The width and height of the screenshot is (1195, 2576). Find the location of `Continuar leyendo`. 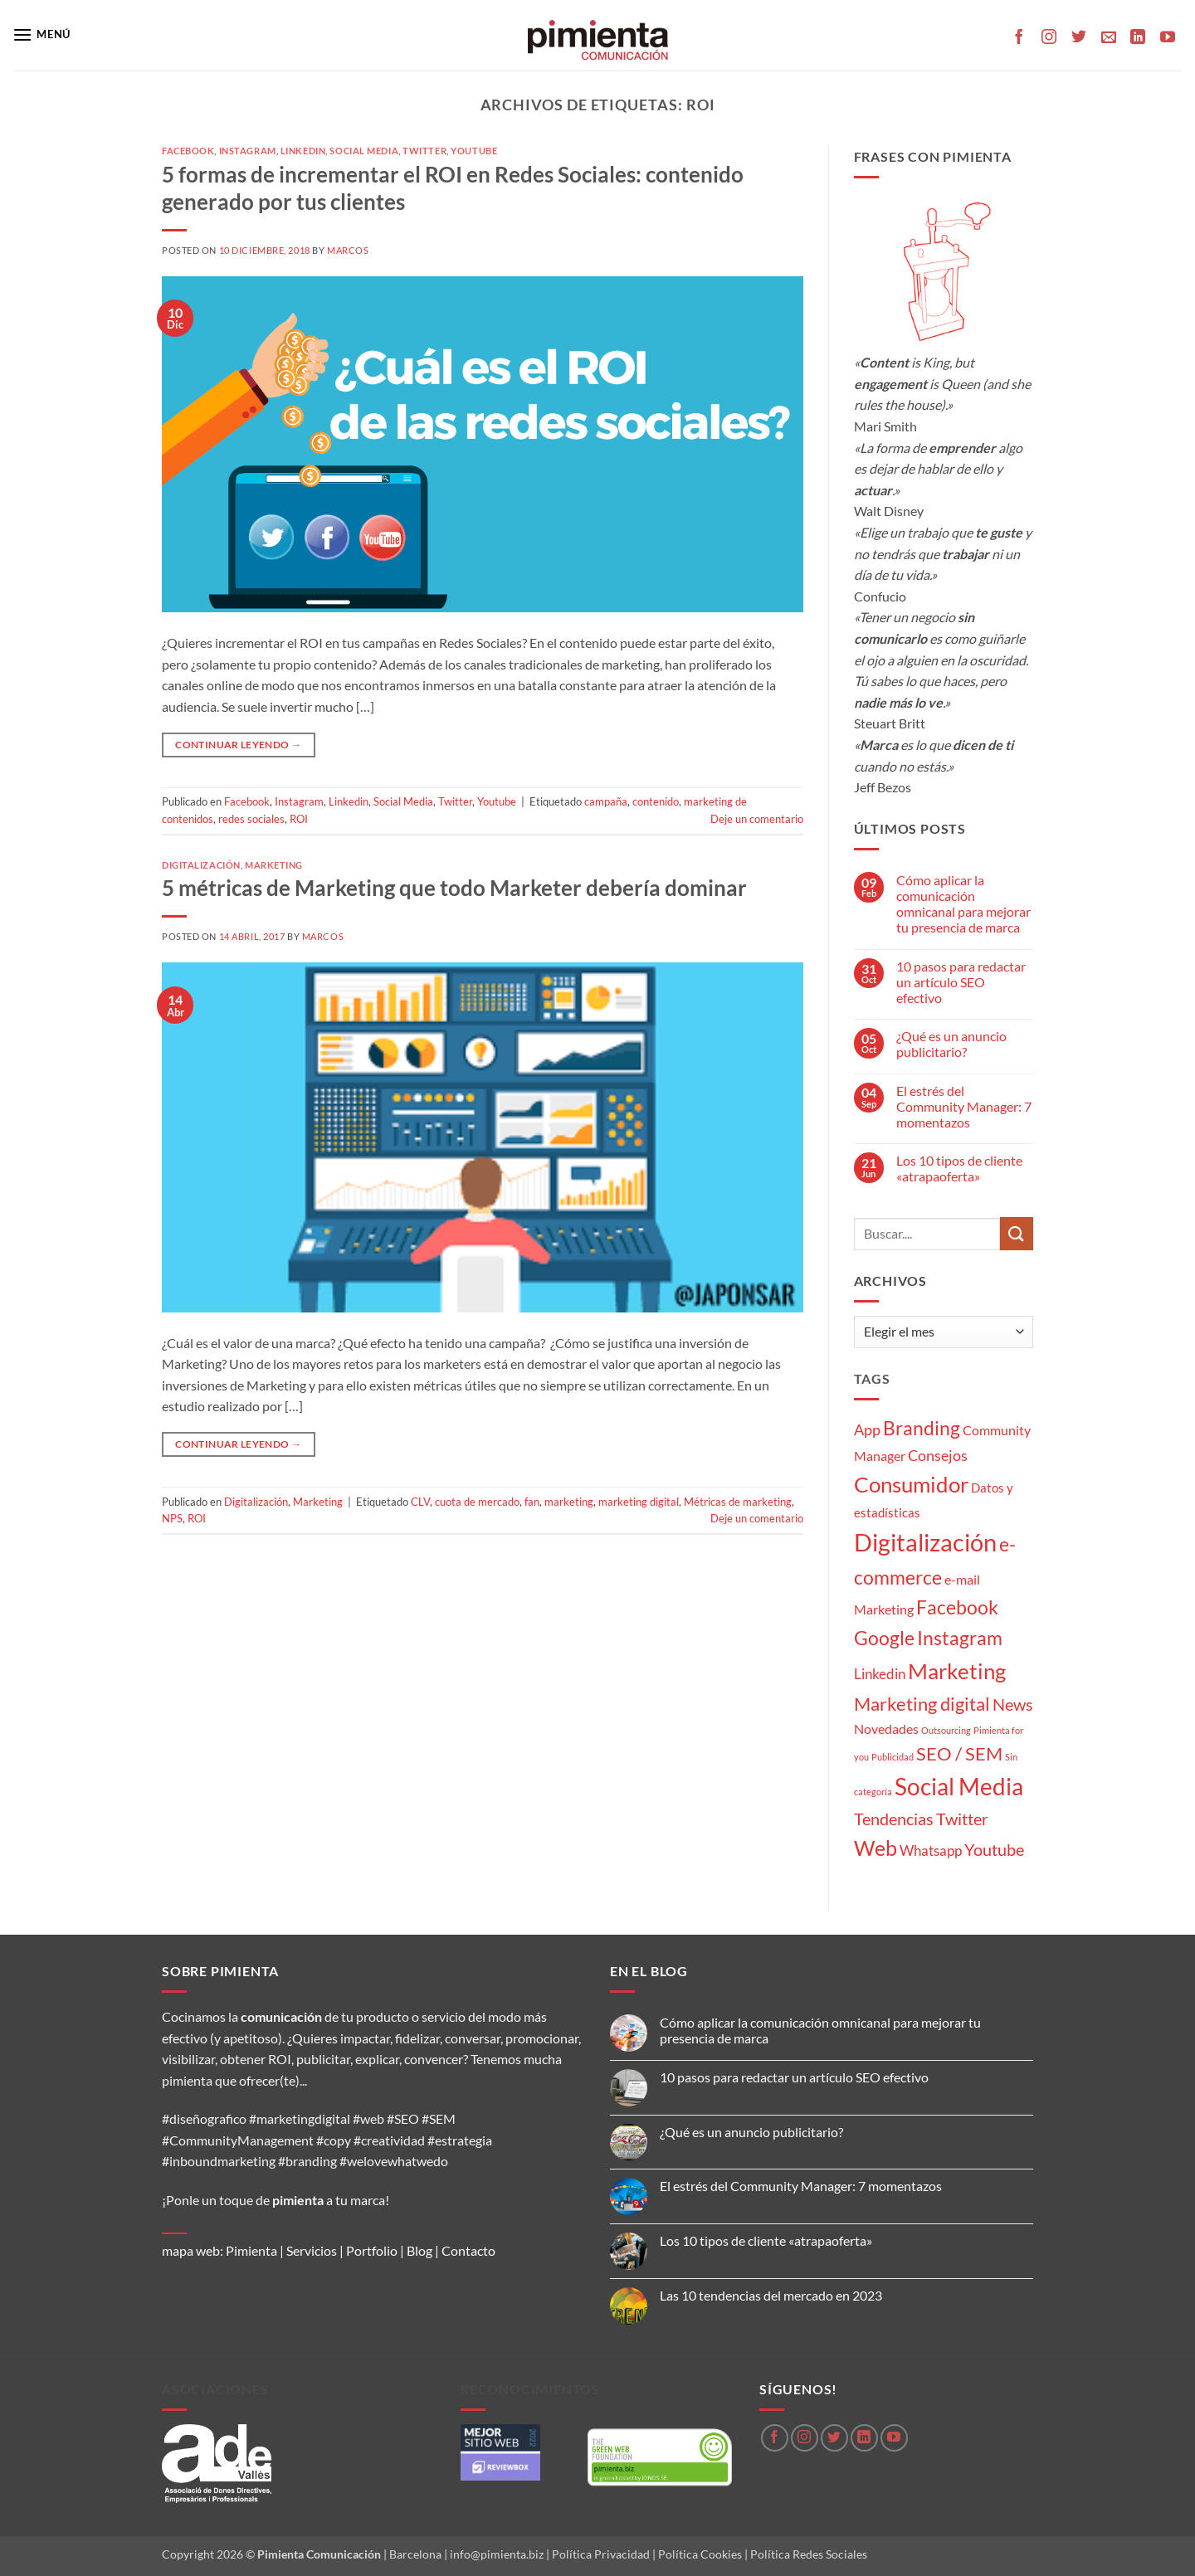

Continuar leyendo is located at coordinates (238, 744).